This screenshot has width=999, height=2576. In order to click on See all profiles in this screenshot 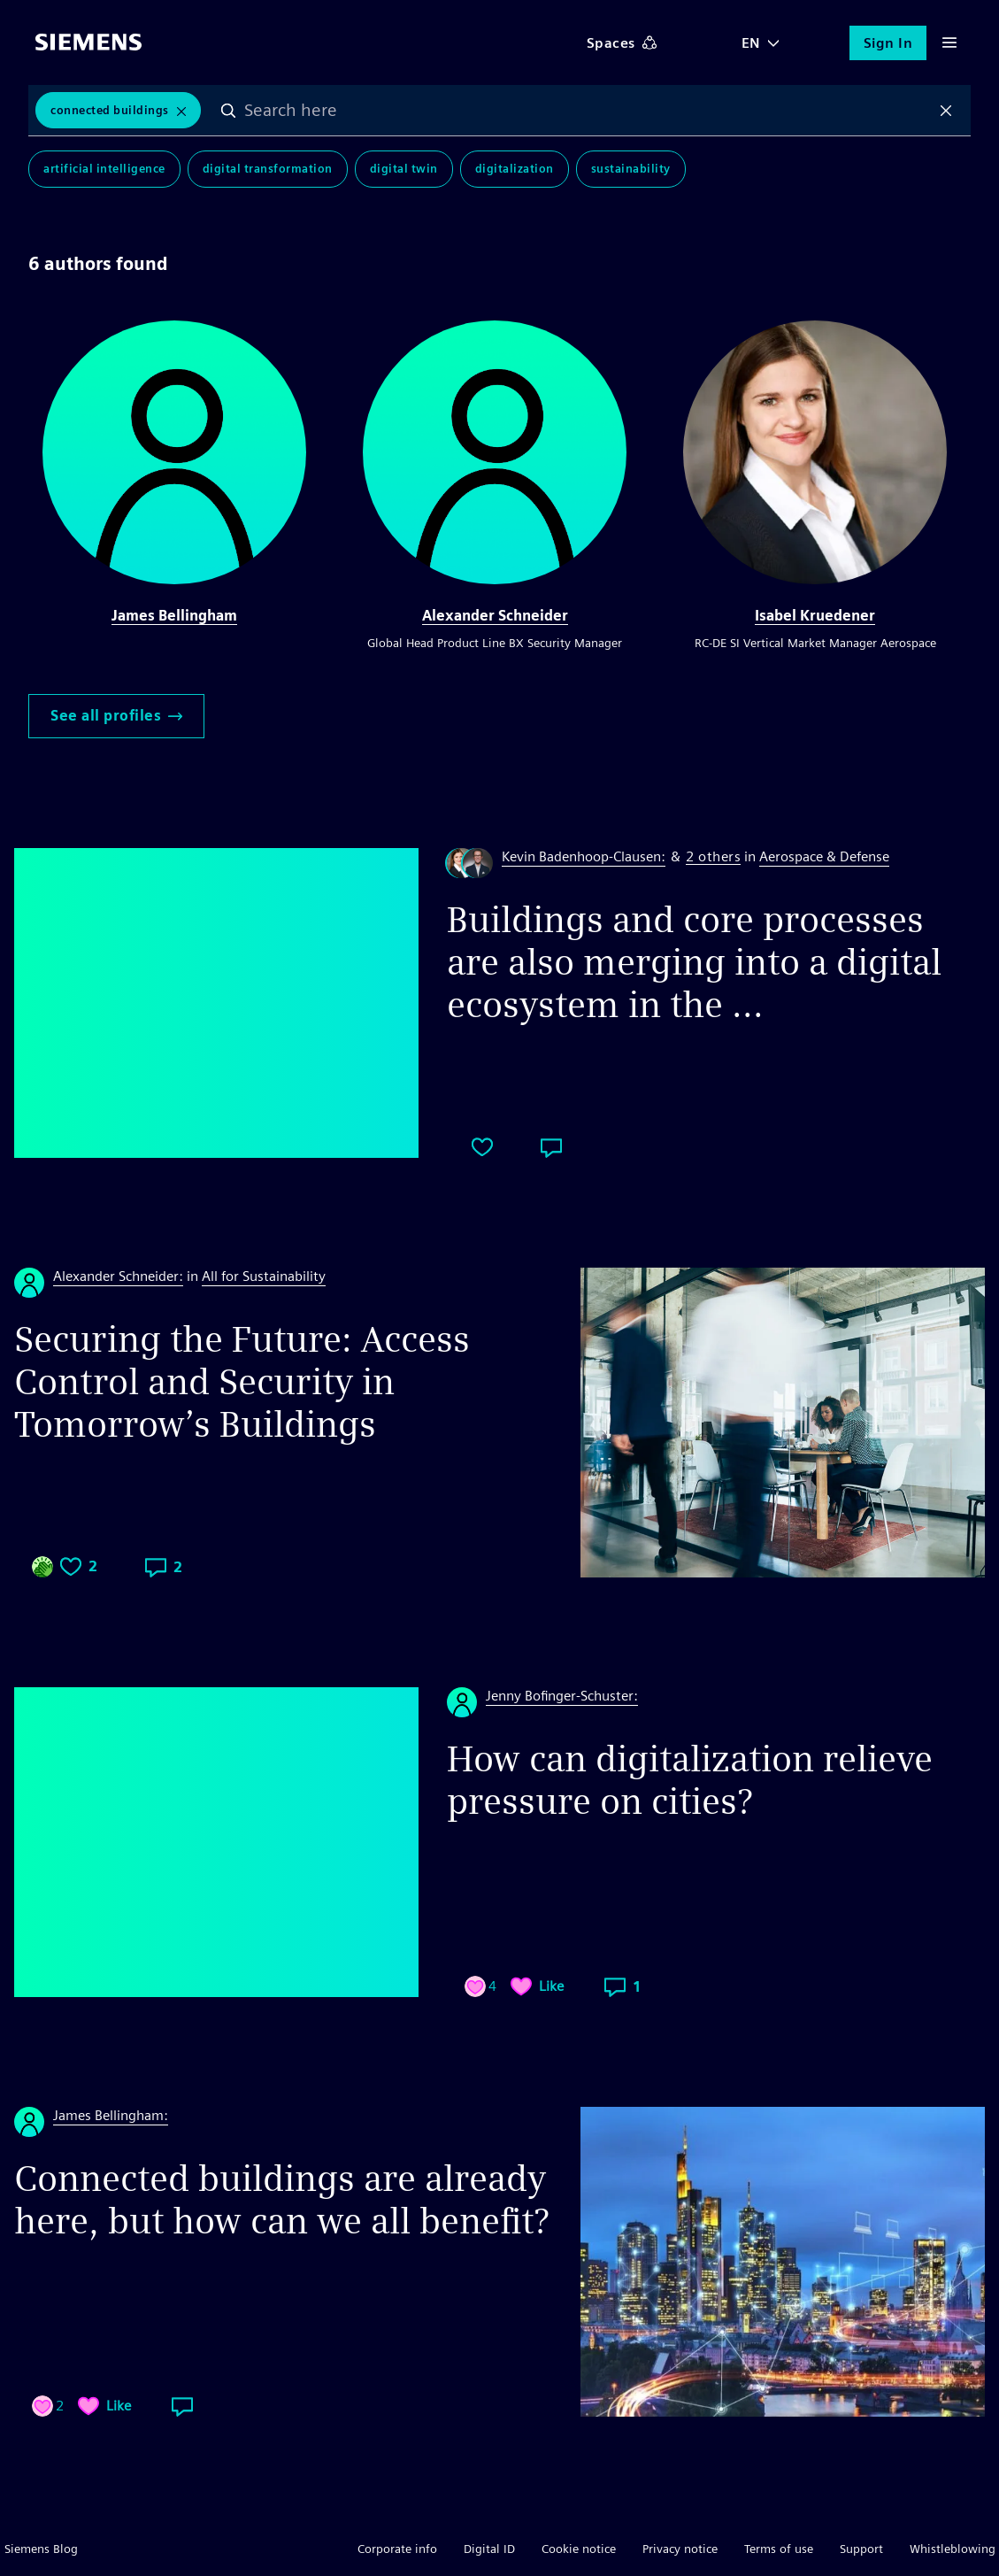, I will do `click(116, 715)`.